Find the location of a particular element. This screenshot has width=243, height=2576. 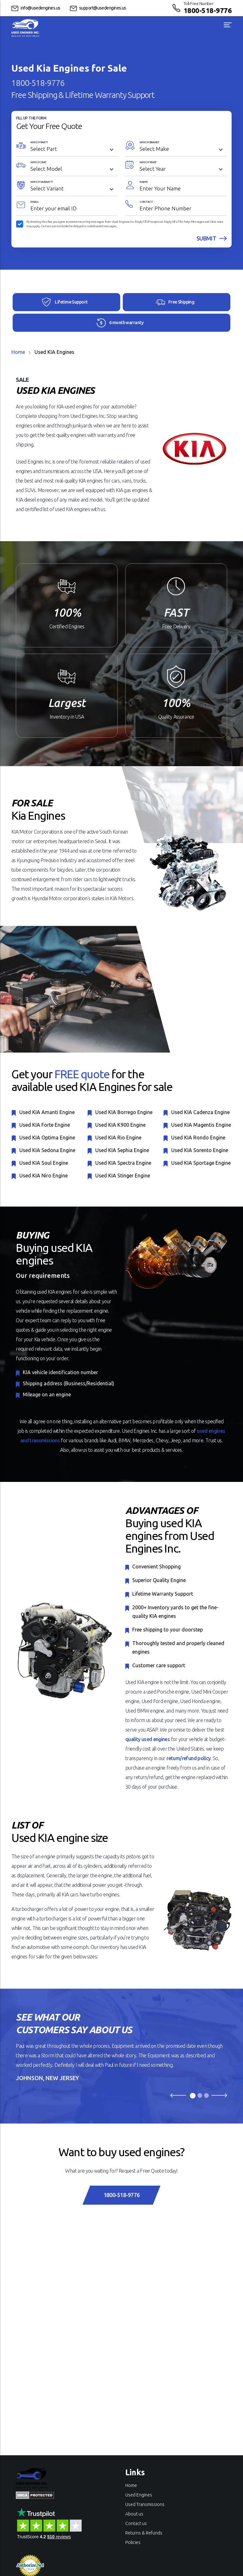

[Slide 2] is located at coordinates (199, 2095).